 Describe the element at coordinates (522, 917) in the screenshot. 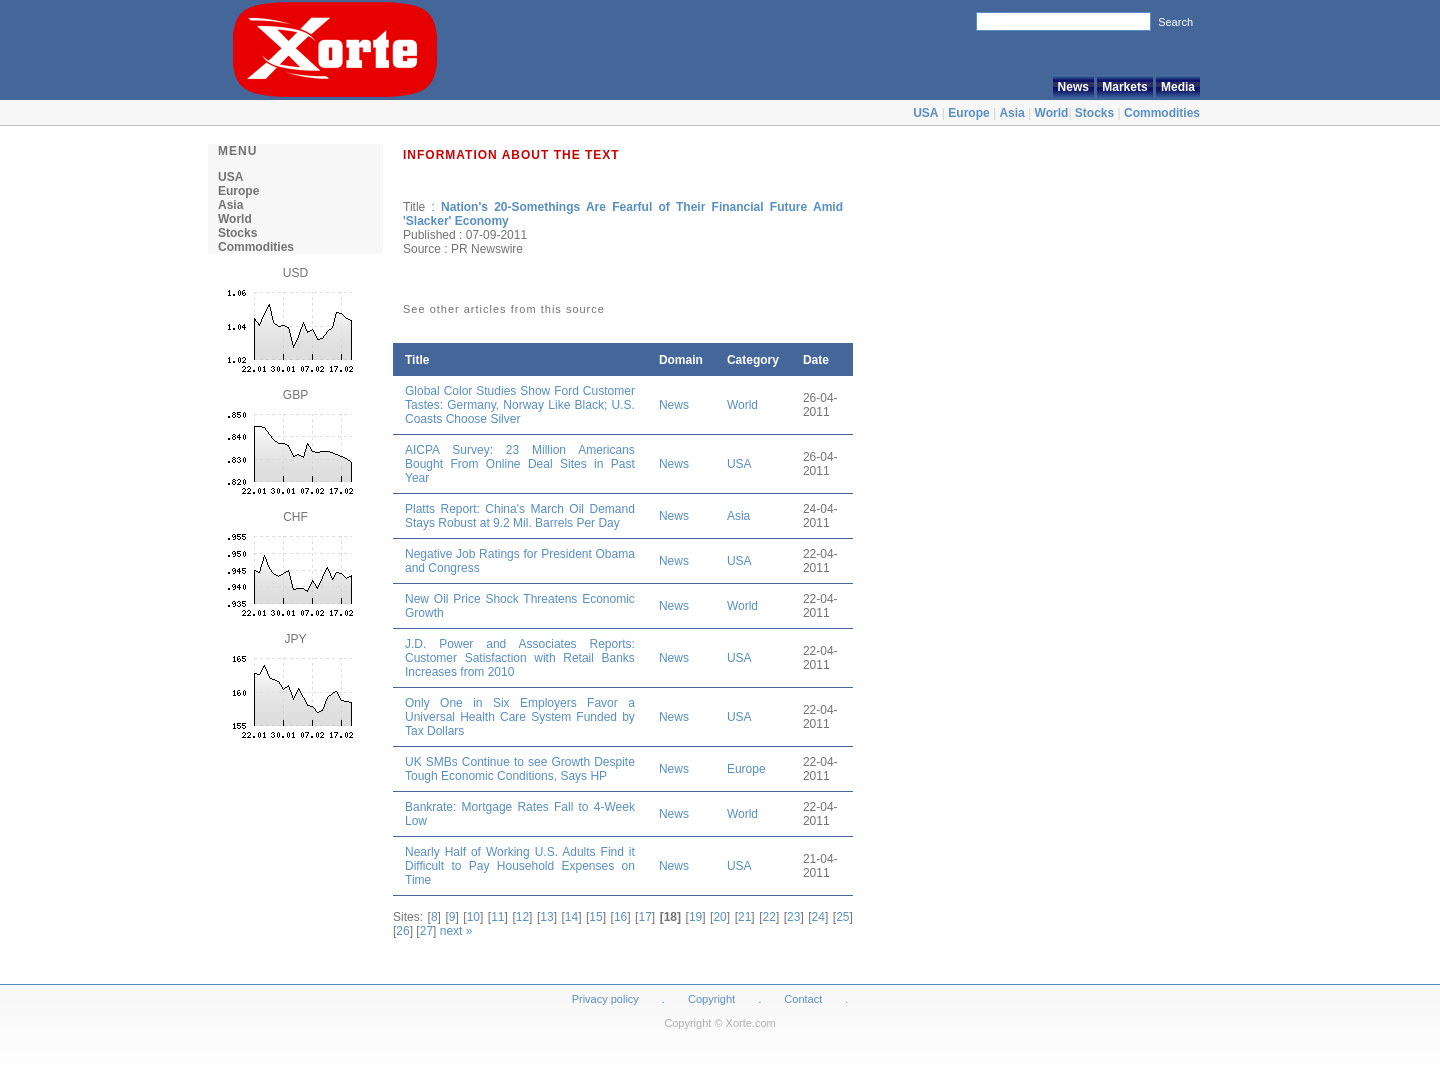

I see `12` at that location.